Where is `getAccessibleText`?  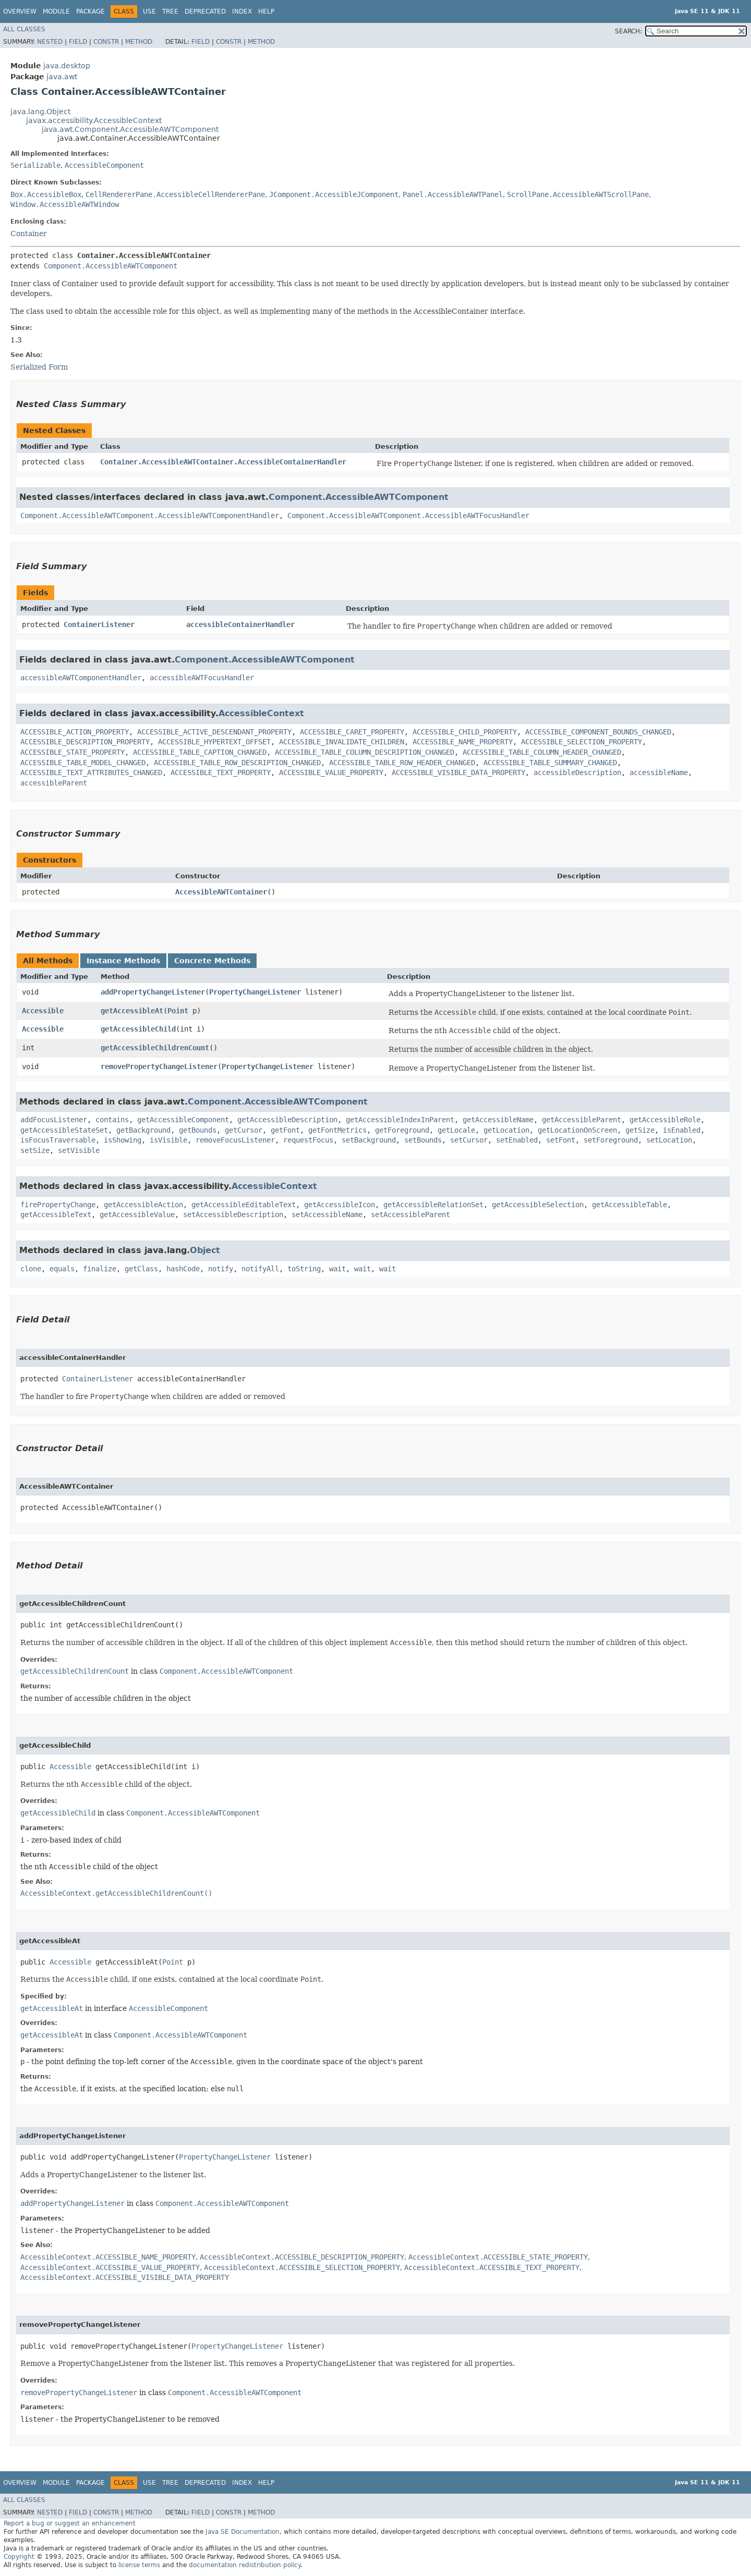
getAccessibleText is located at coordinates (55, 1214).